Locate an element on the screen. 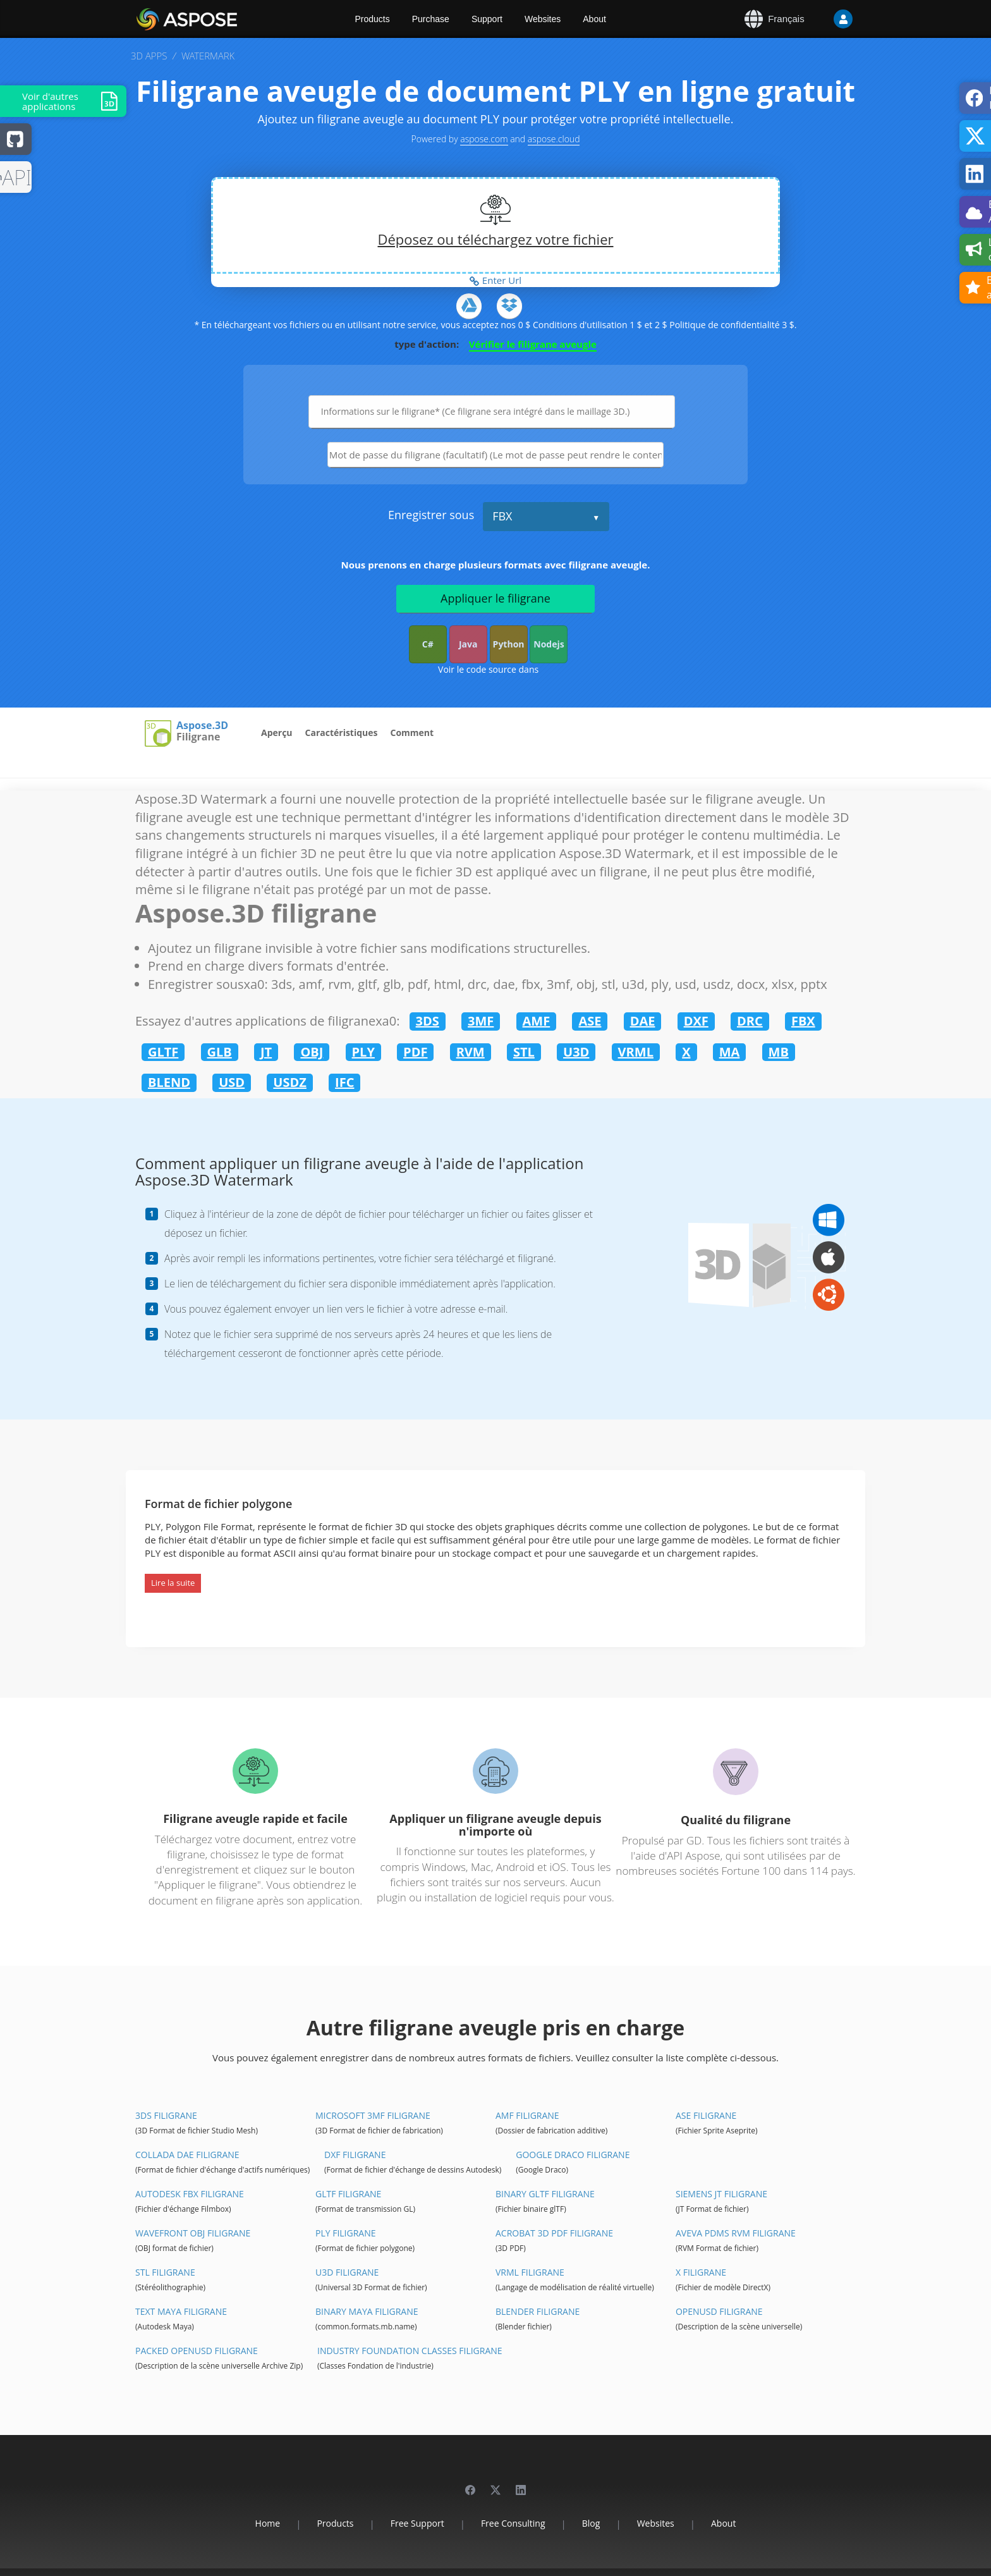  Aperçu is located at coordinates (277, 733).